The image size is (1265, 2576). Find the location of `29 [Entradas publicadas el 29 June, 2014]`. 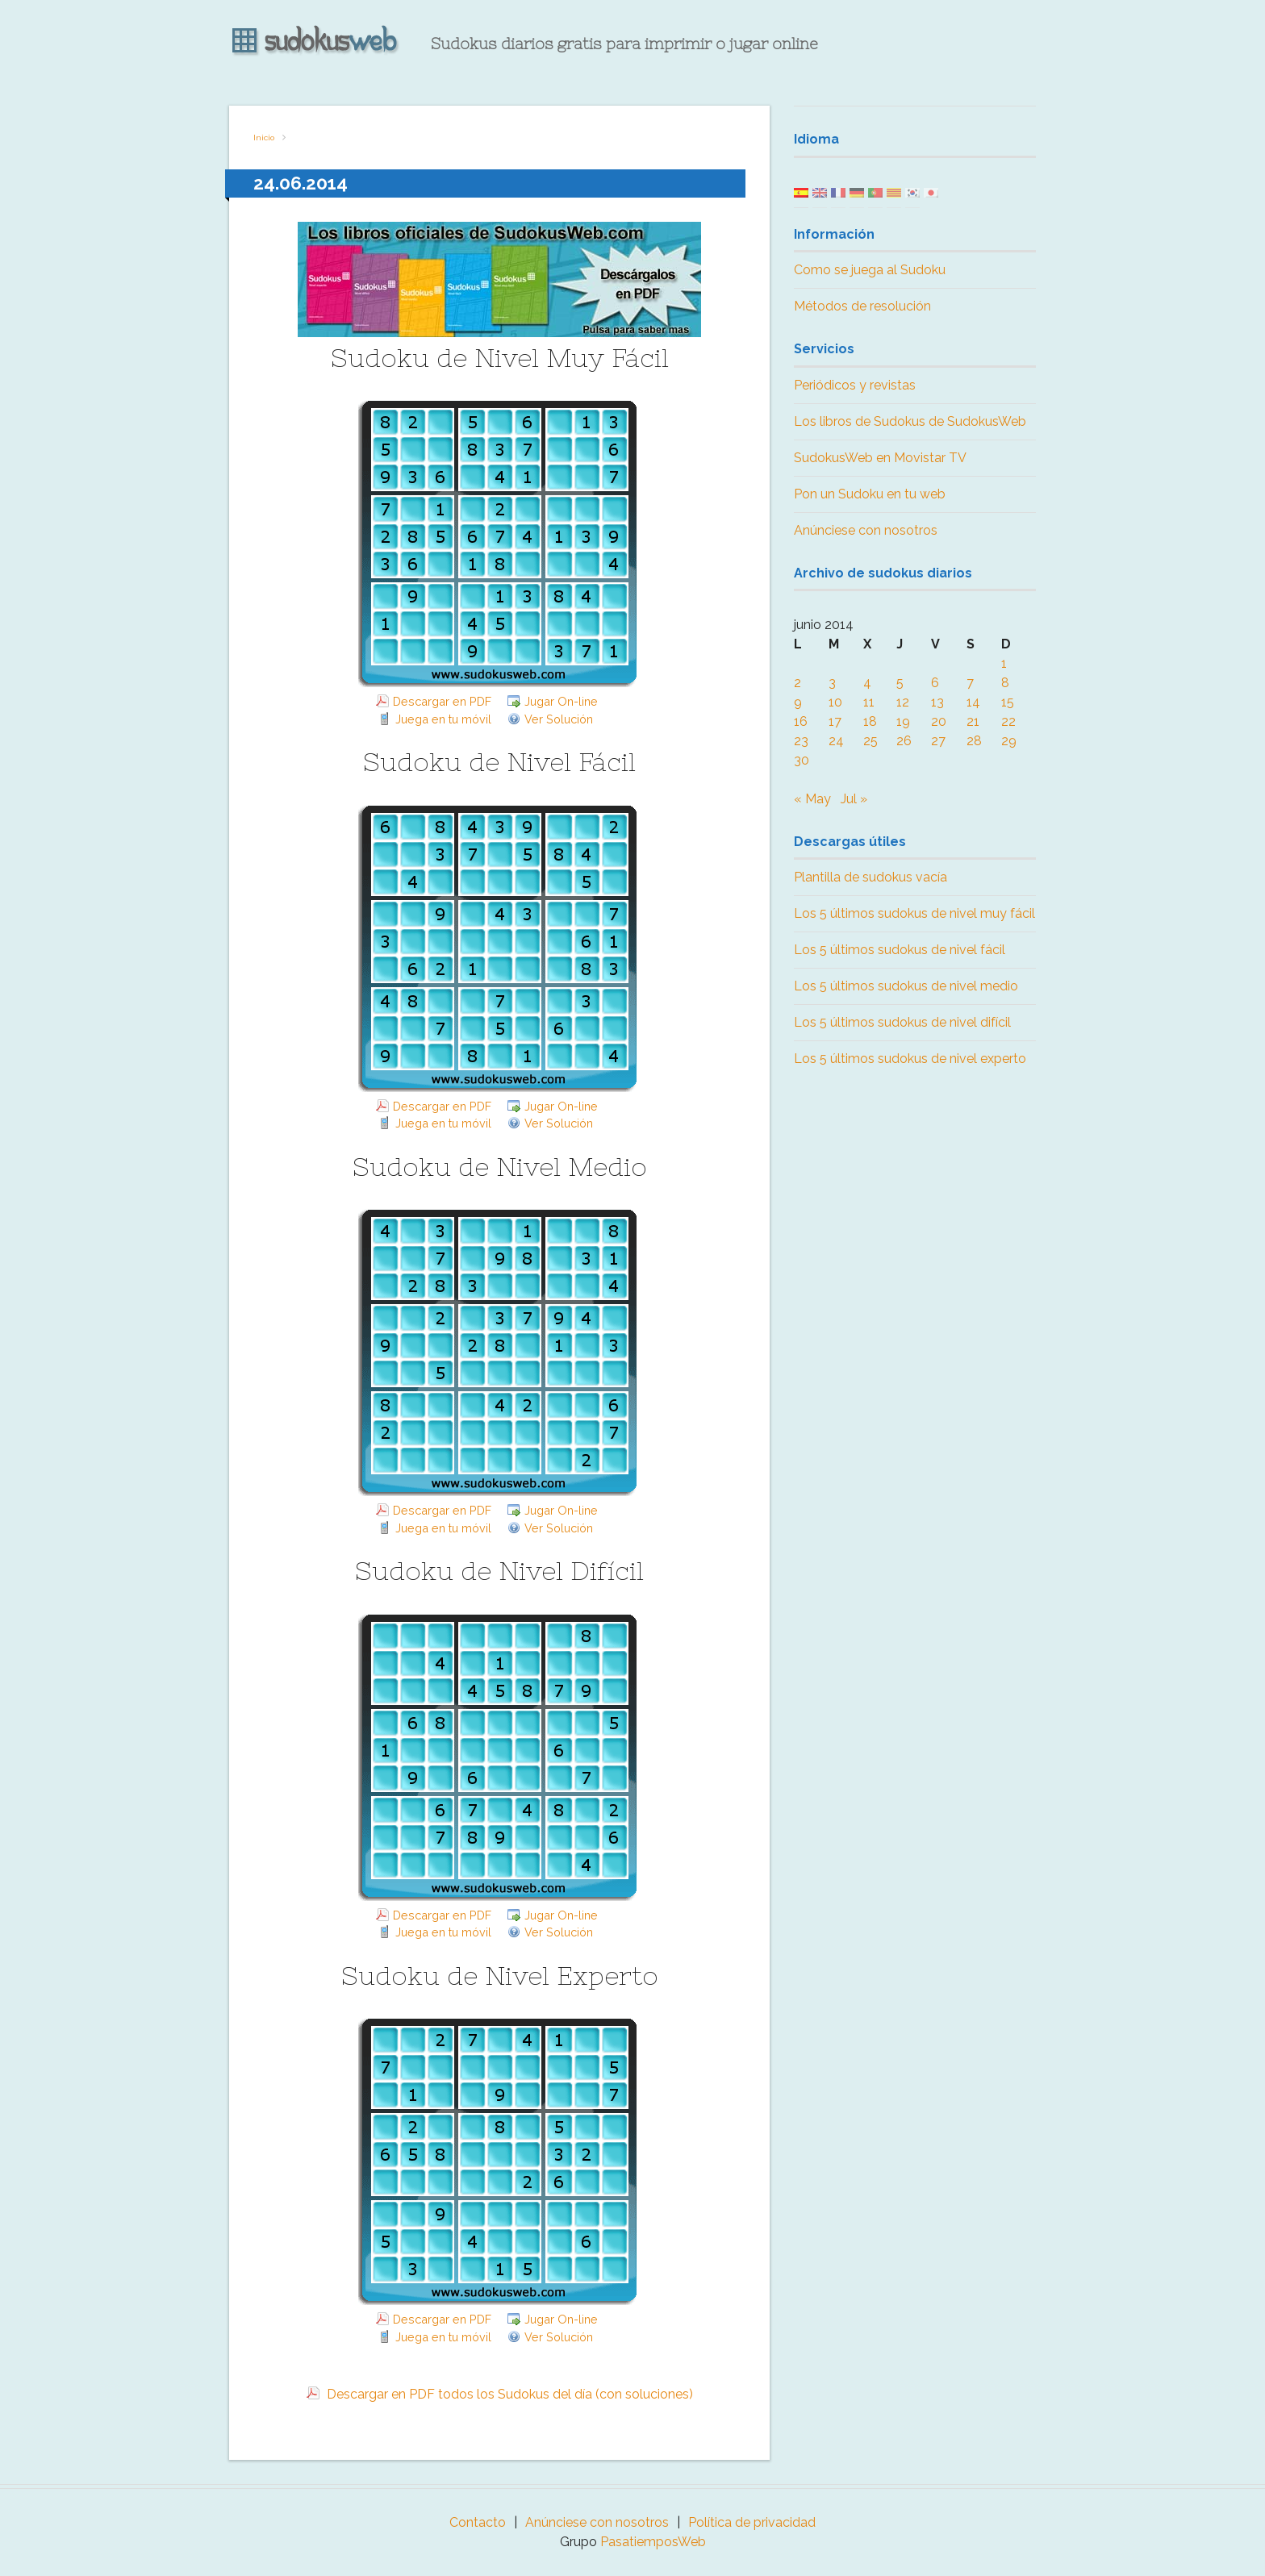

29 [Entradas publicadas el 29 June, 2014] is located at coordinates (1009, 740).